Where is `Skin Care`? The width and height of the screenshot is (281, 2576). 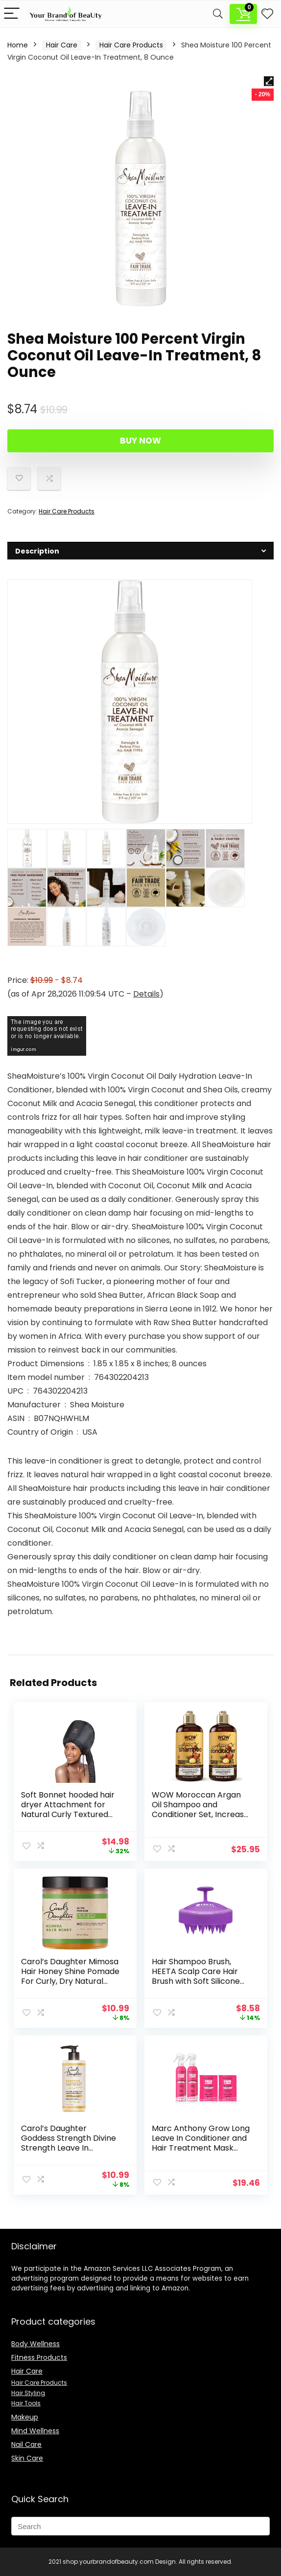
Skin Care is located at coordinates (27, 2458).